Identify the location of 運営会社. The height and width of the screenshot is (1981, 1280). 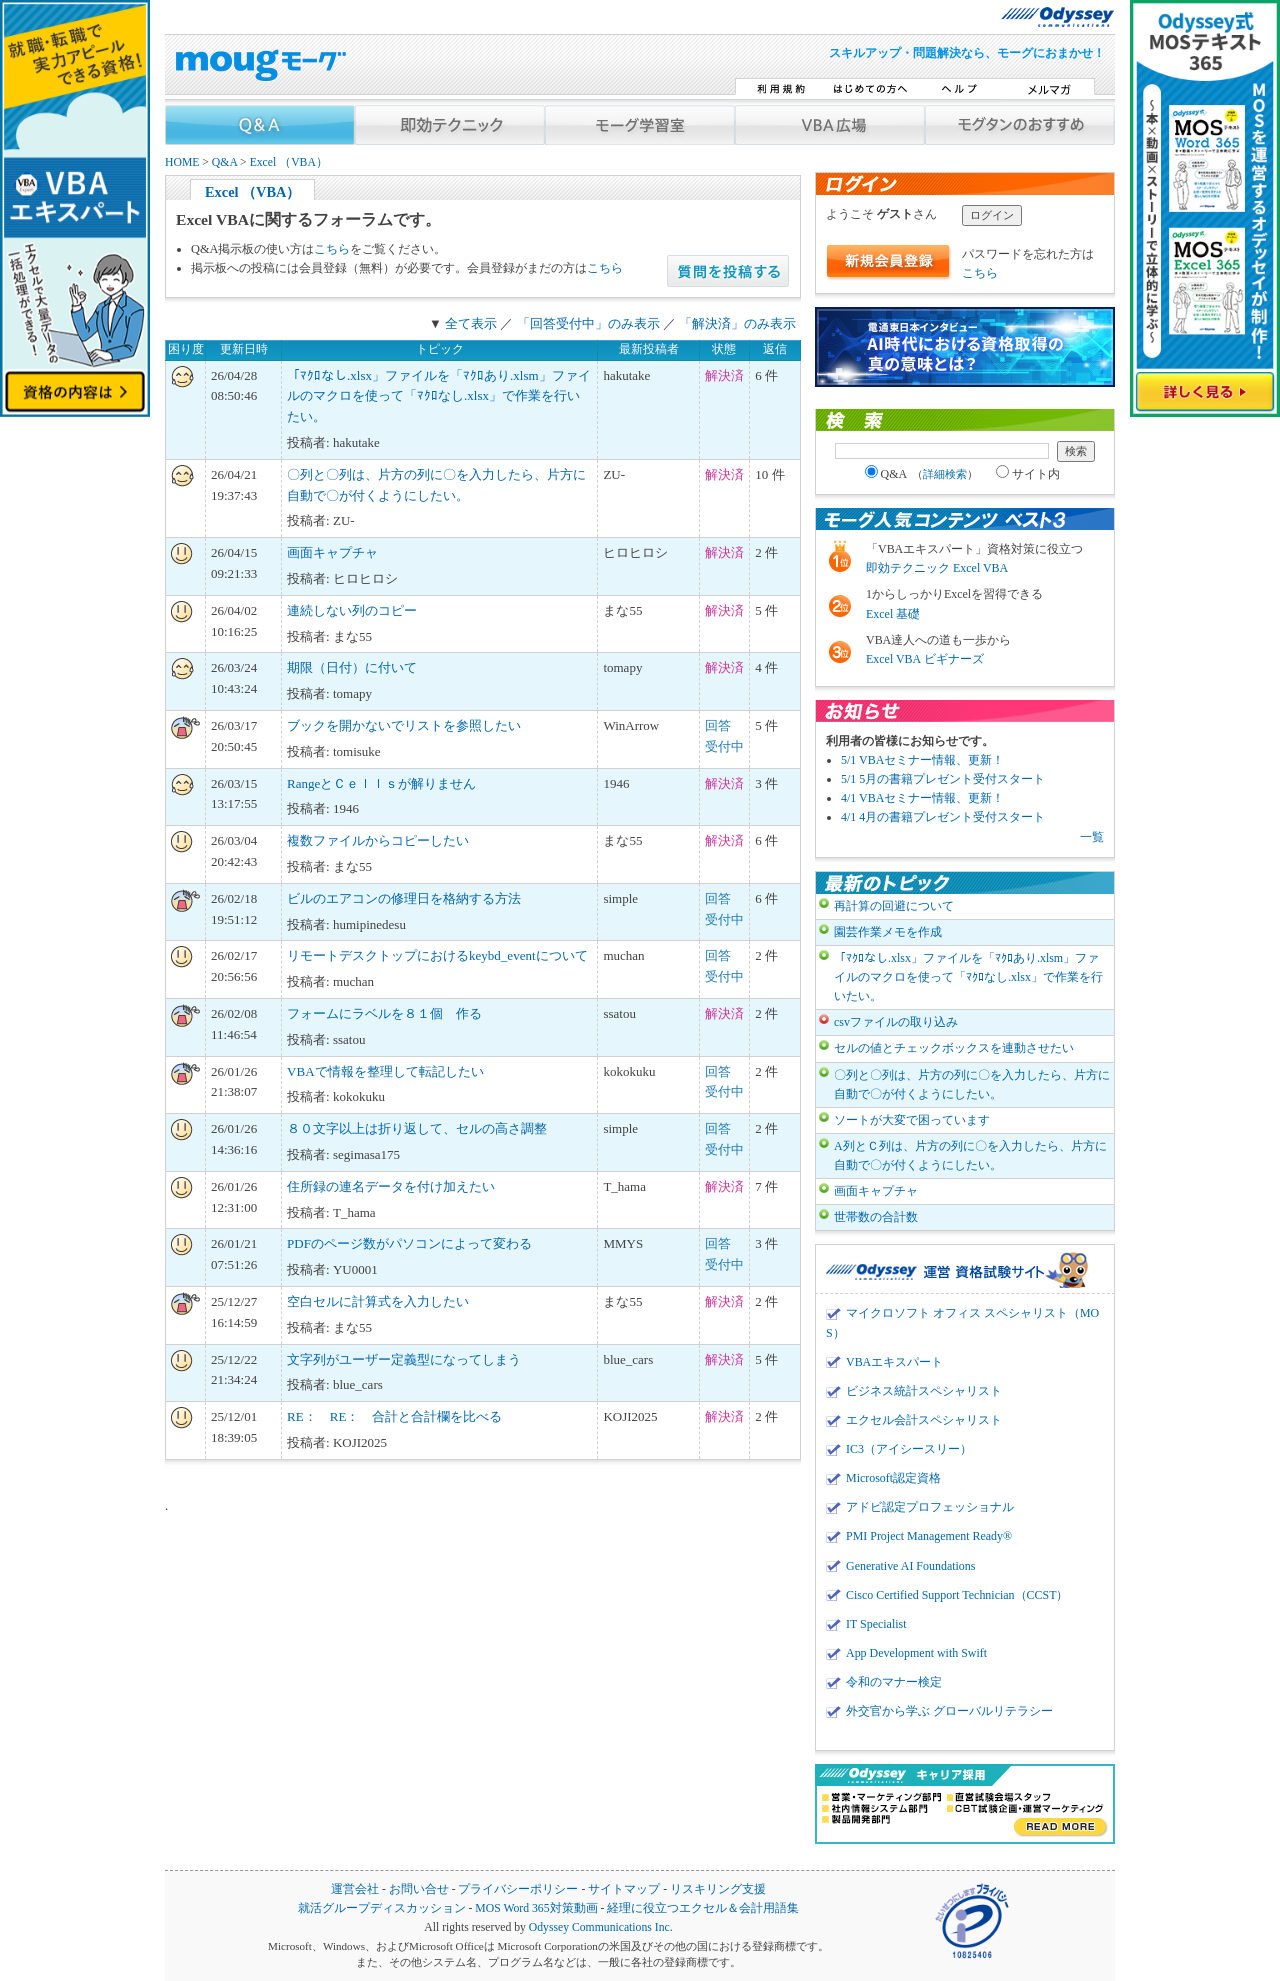
(355, 1889).